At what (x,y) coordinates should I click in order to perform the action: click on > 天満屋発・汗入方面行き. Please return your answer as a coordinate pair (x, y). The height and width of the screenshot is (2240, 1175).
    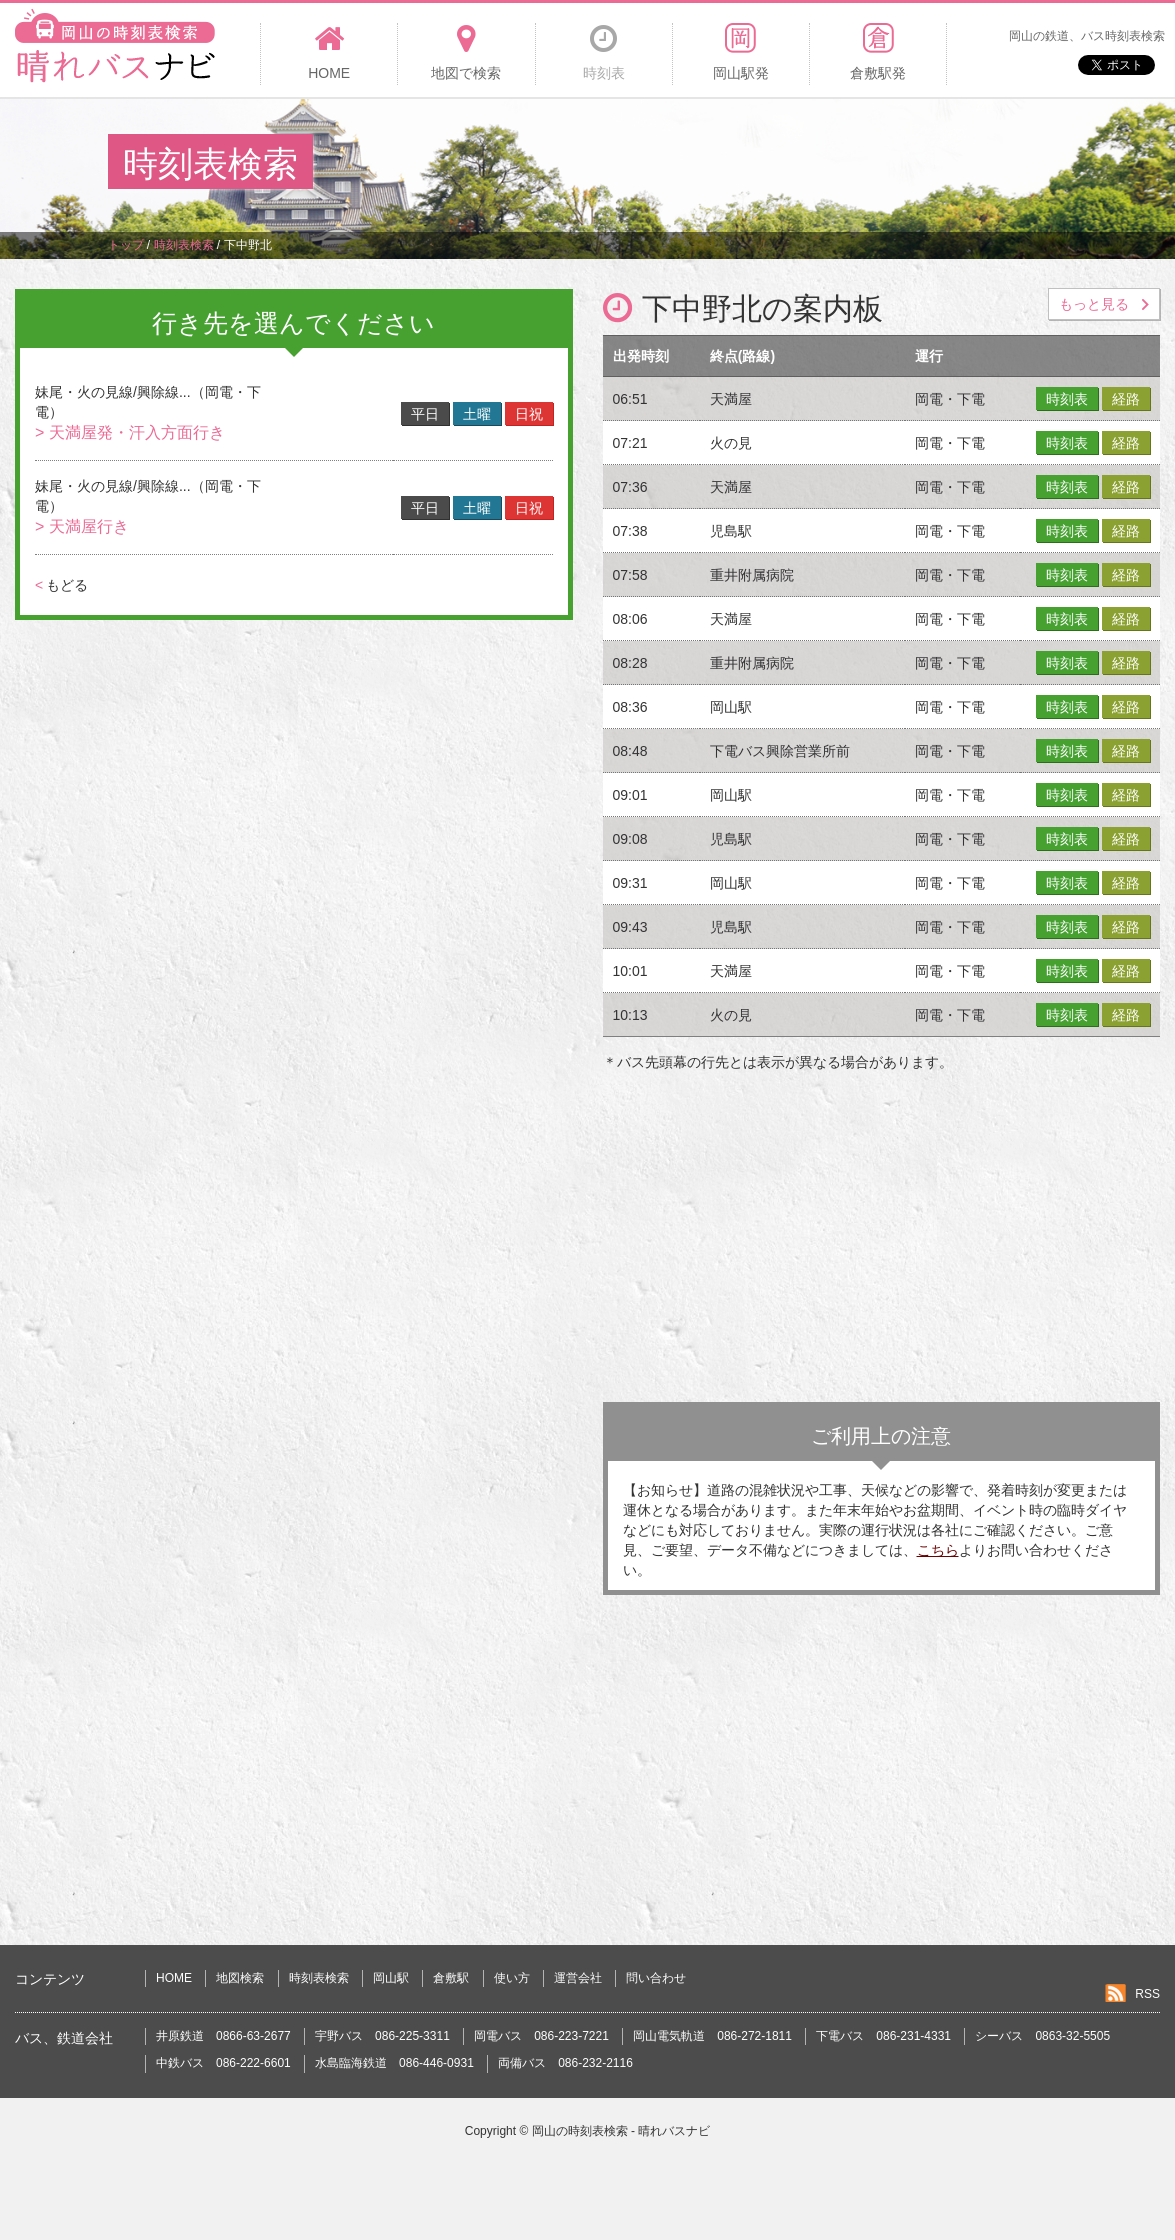
    Looking at the image, I should click on (130, 432).